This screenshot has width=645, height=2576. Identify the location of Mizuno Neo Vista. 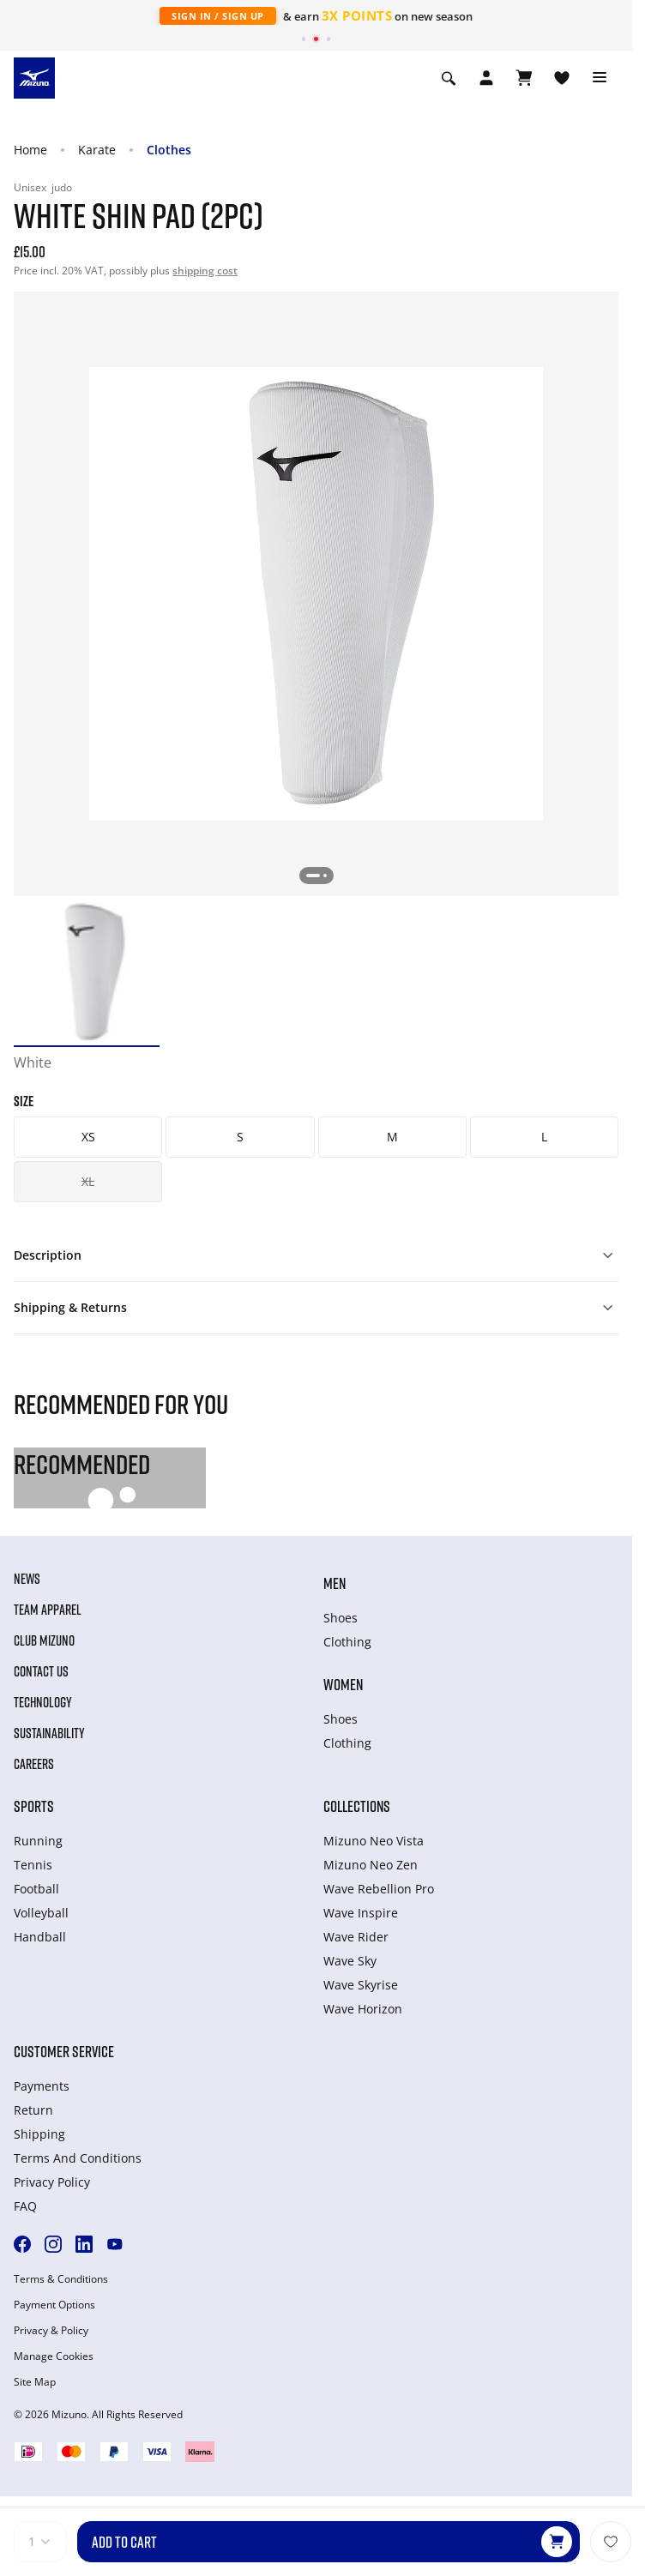
(373, 1841).